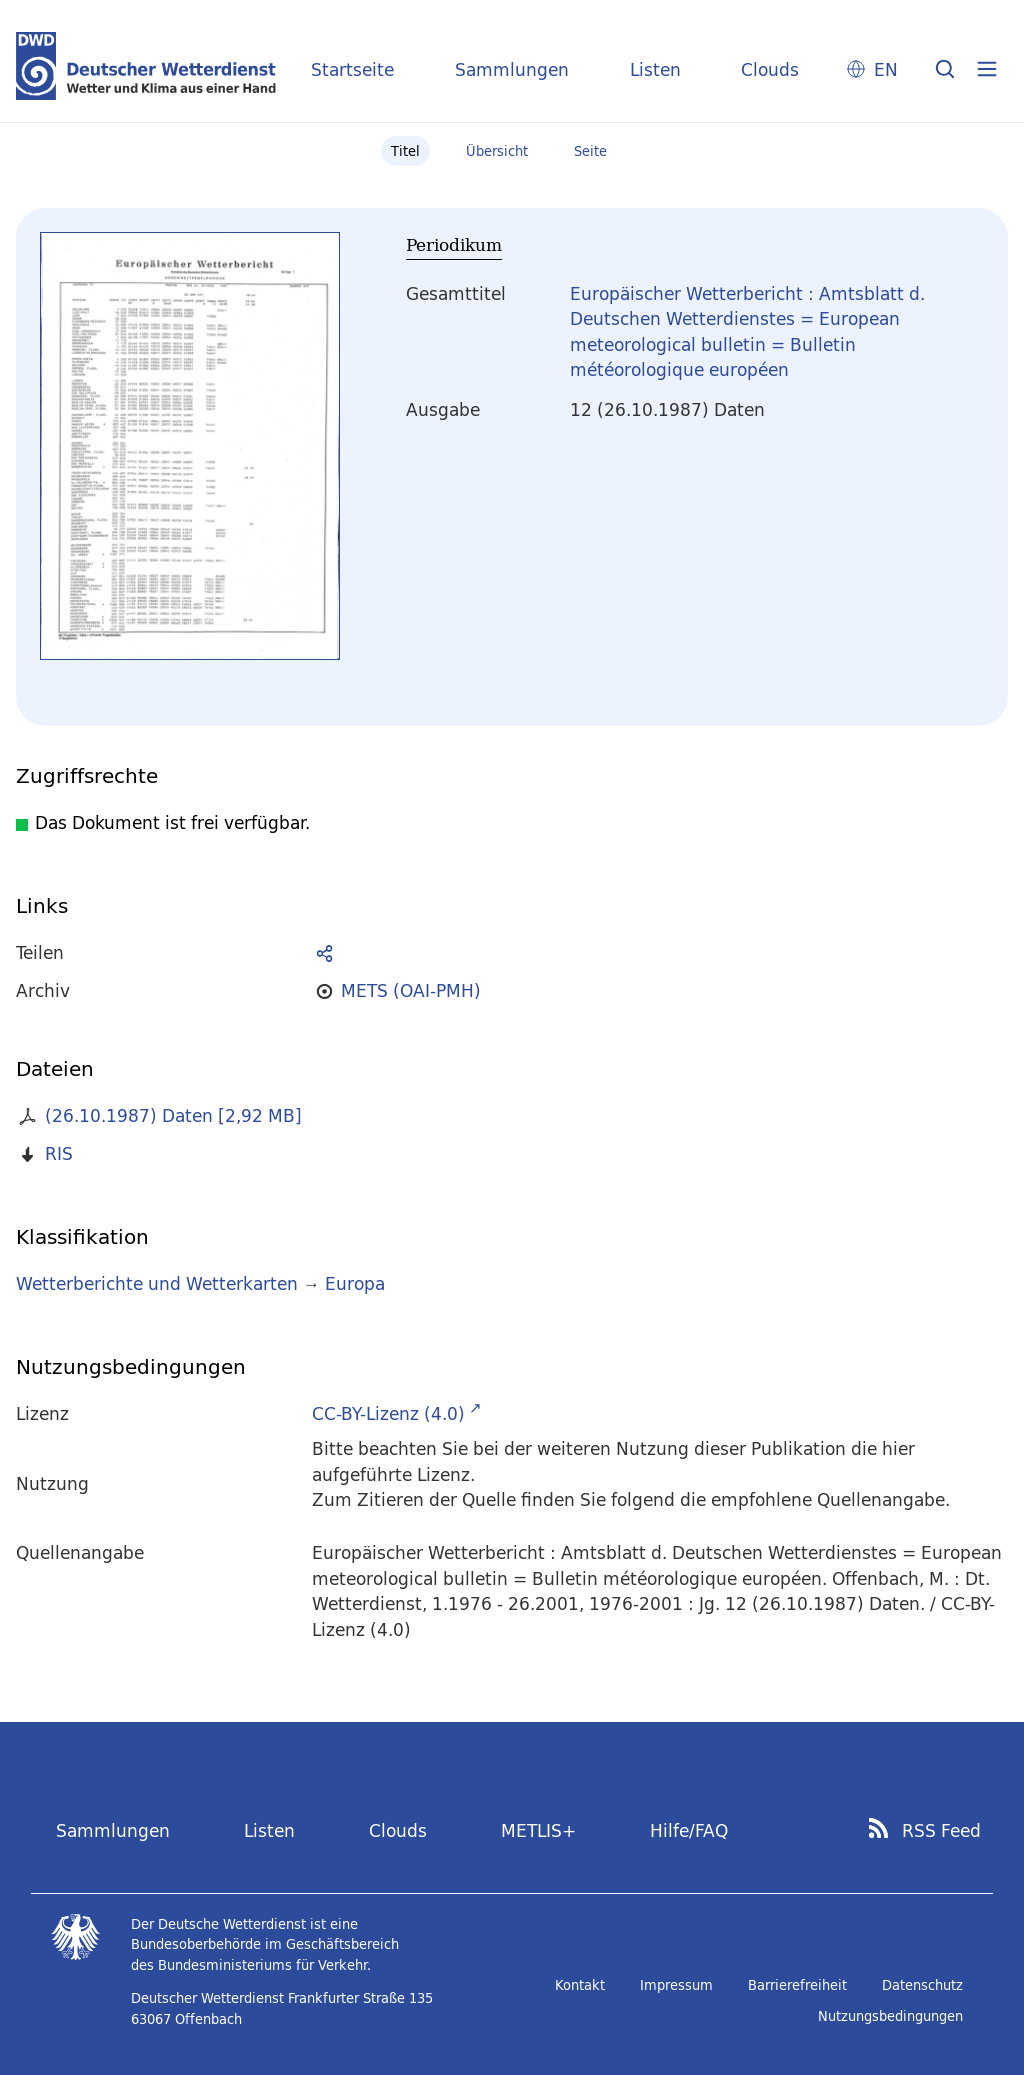  Describe the element at coordinates (157, 1283) in the screenshot. I see `Wetterberichte und Wetterkarten` at that location.